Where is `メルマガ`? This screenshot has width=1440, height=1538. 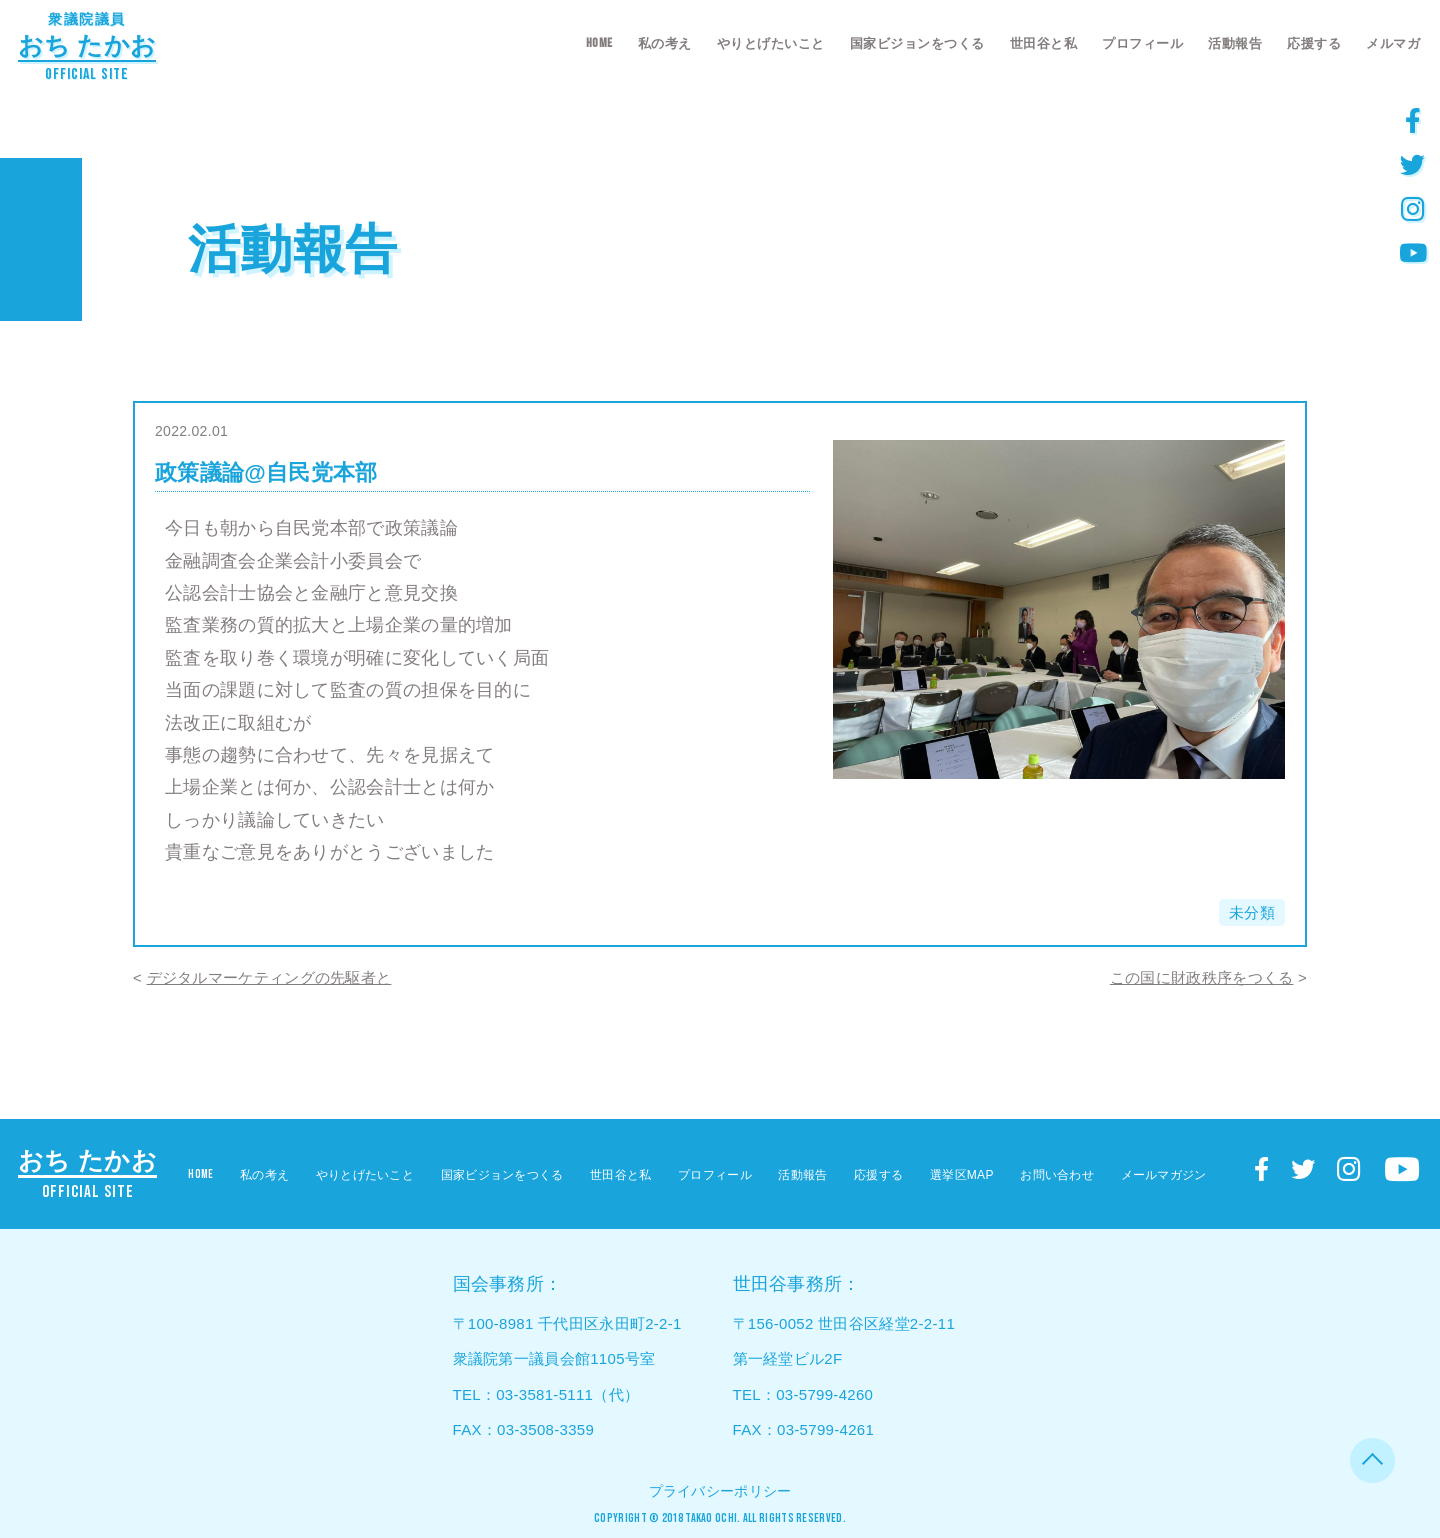 メルマガ is located at coordinates (1393, 43).